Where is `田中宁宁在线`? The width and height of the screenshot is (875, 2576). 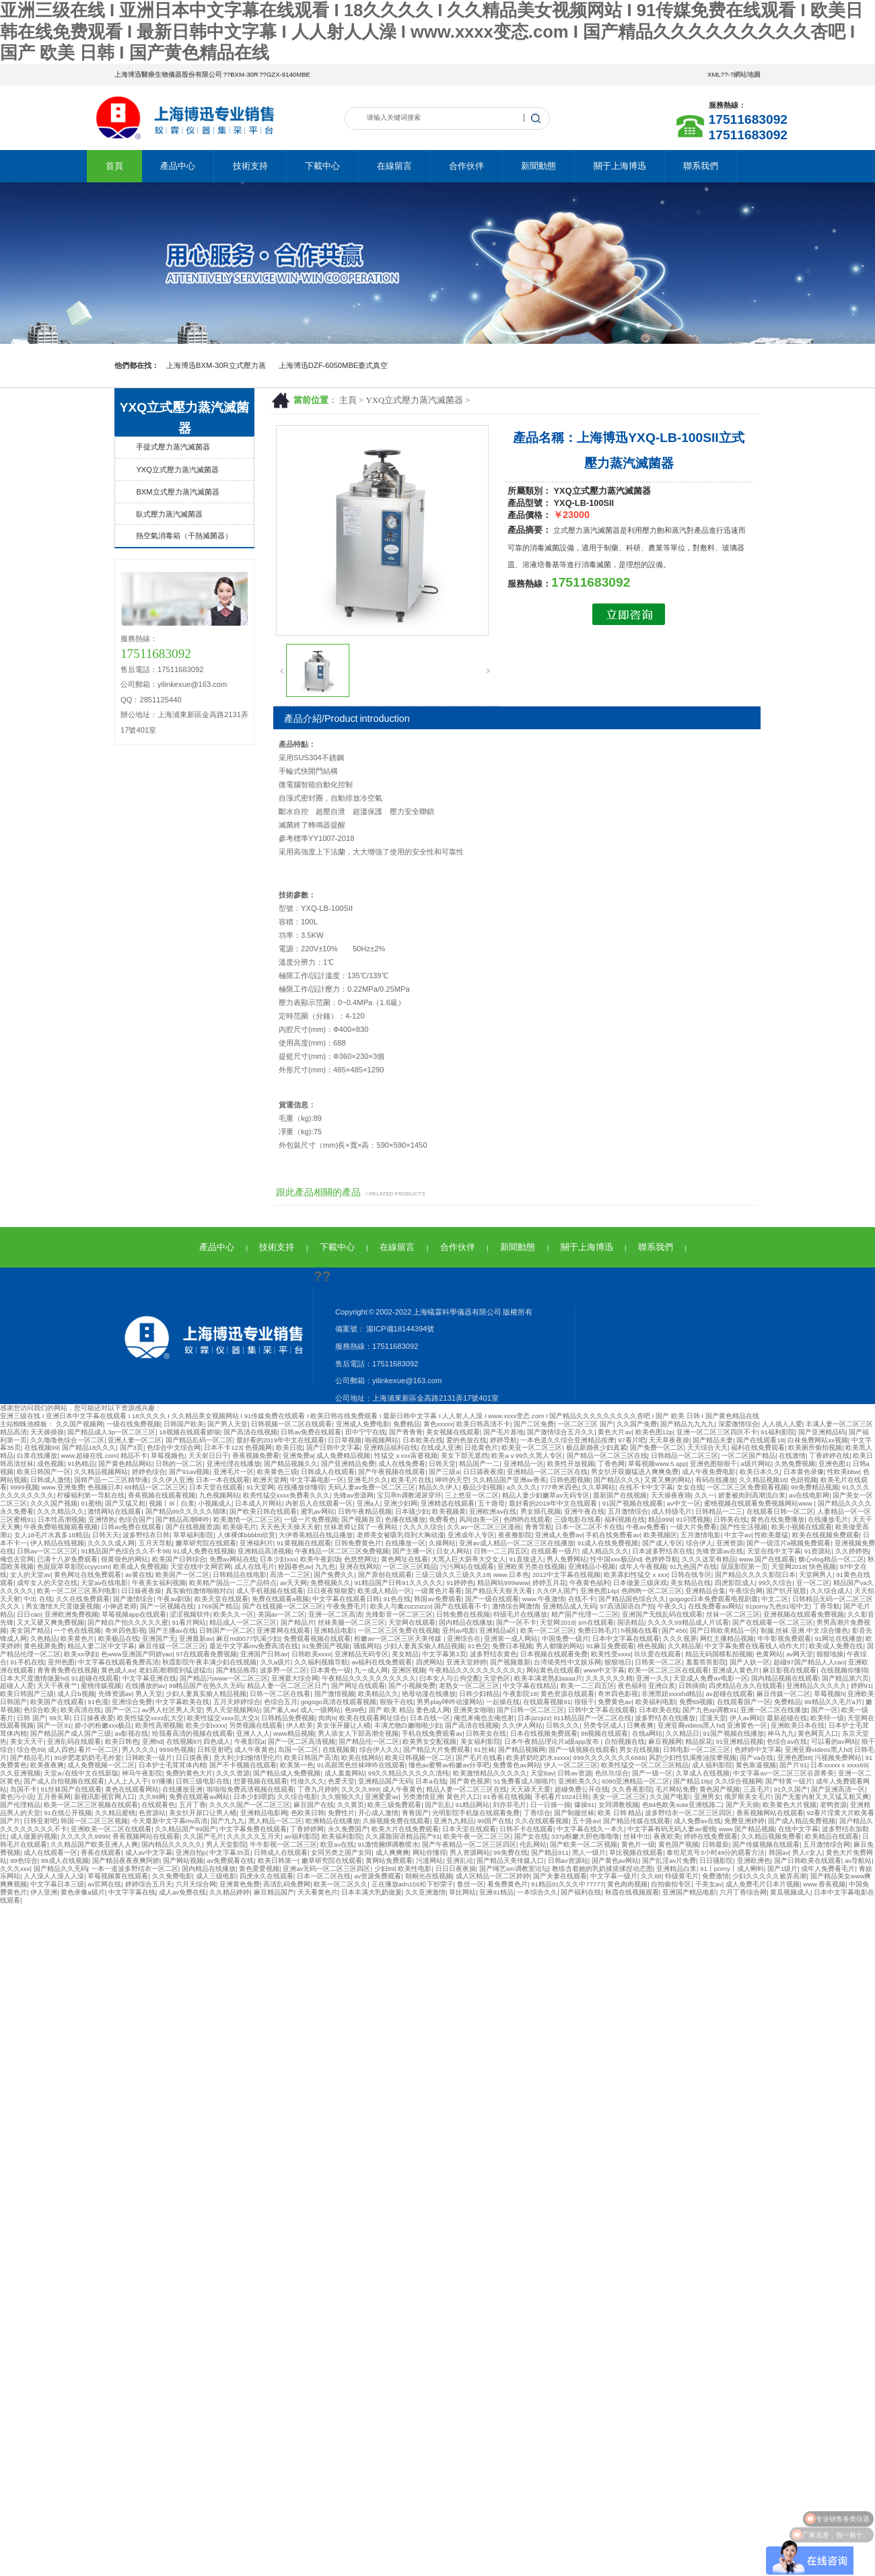
田中宁宁在线 is located at coordinates (365, 1432).